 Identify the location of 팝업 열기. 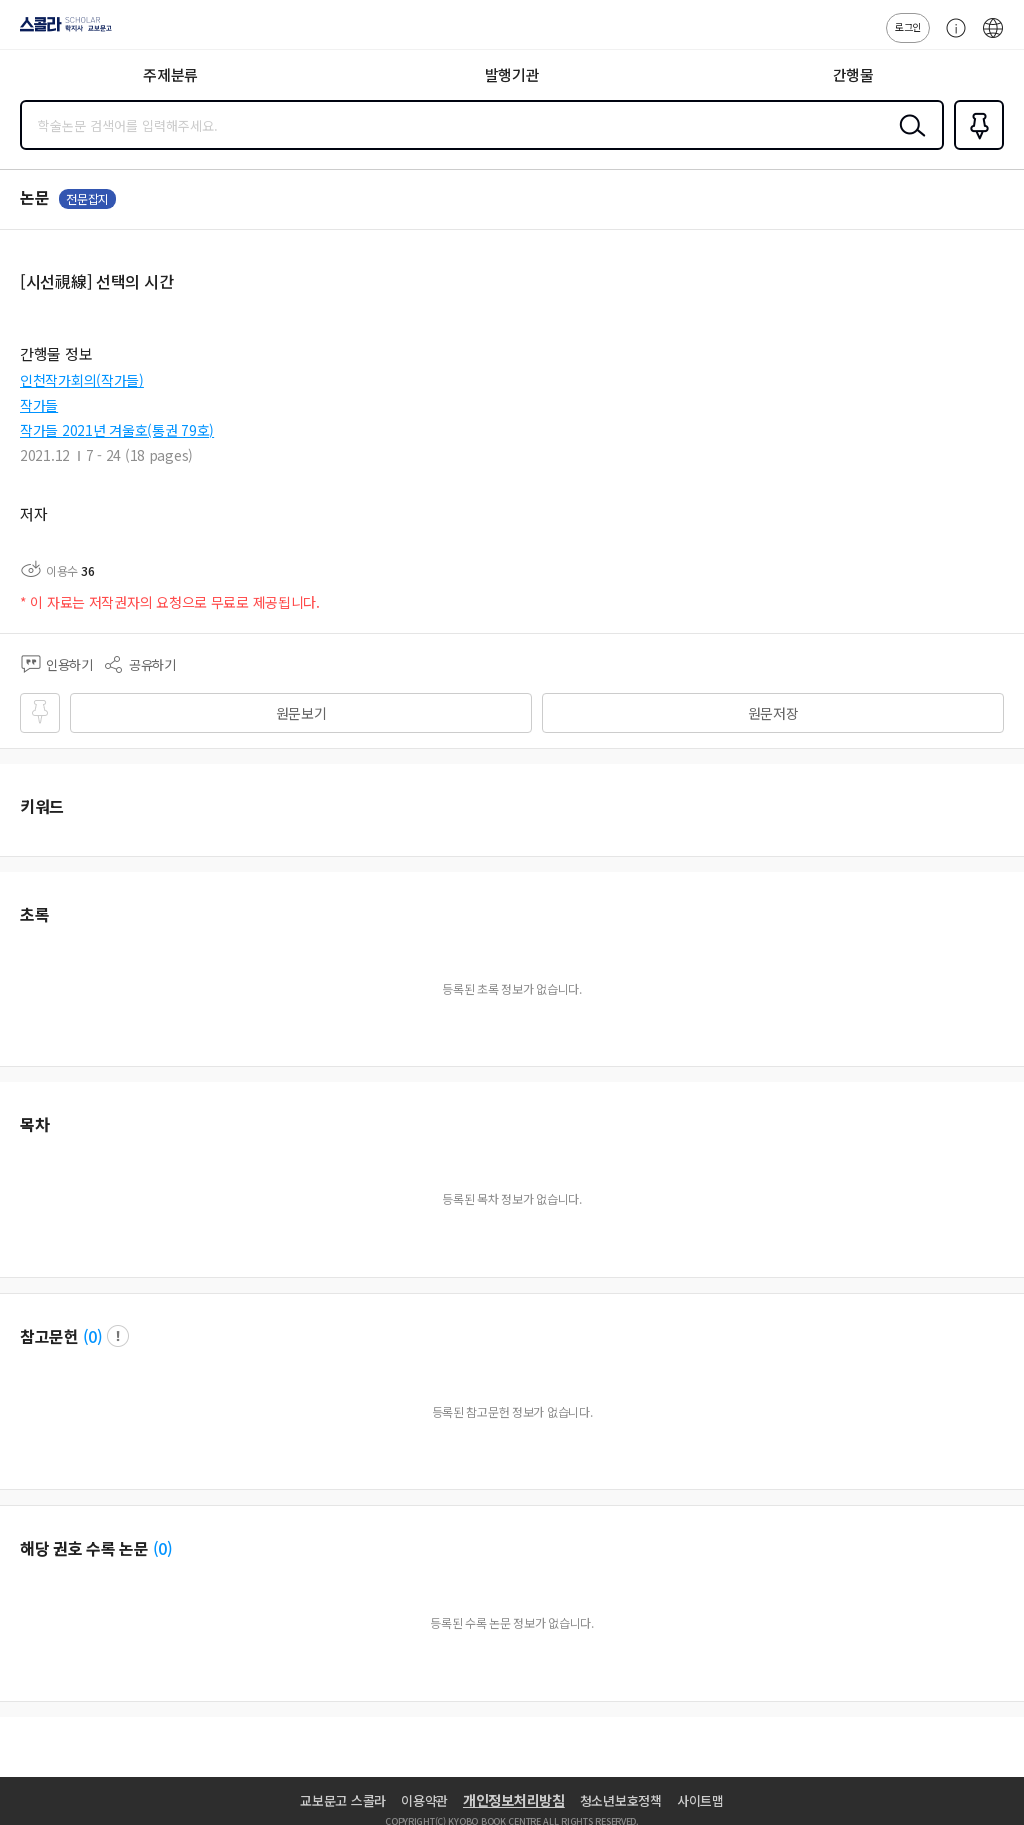
(118, 1336).